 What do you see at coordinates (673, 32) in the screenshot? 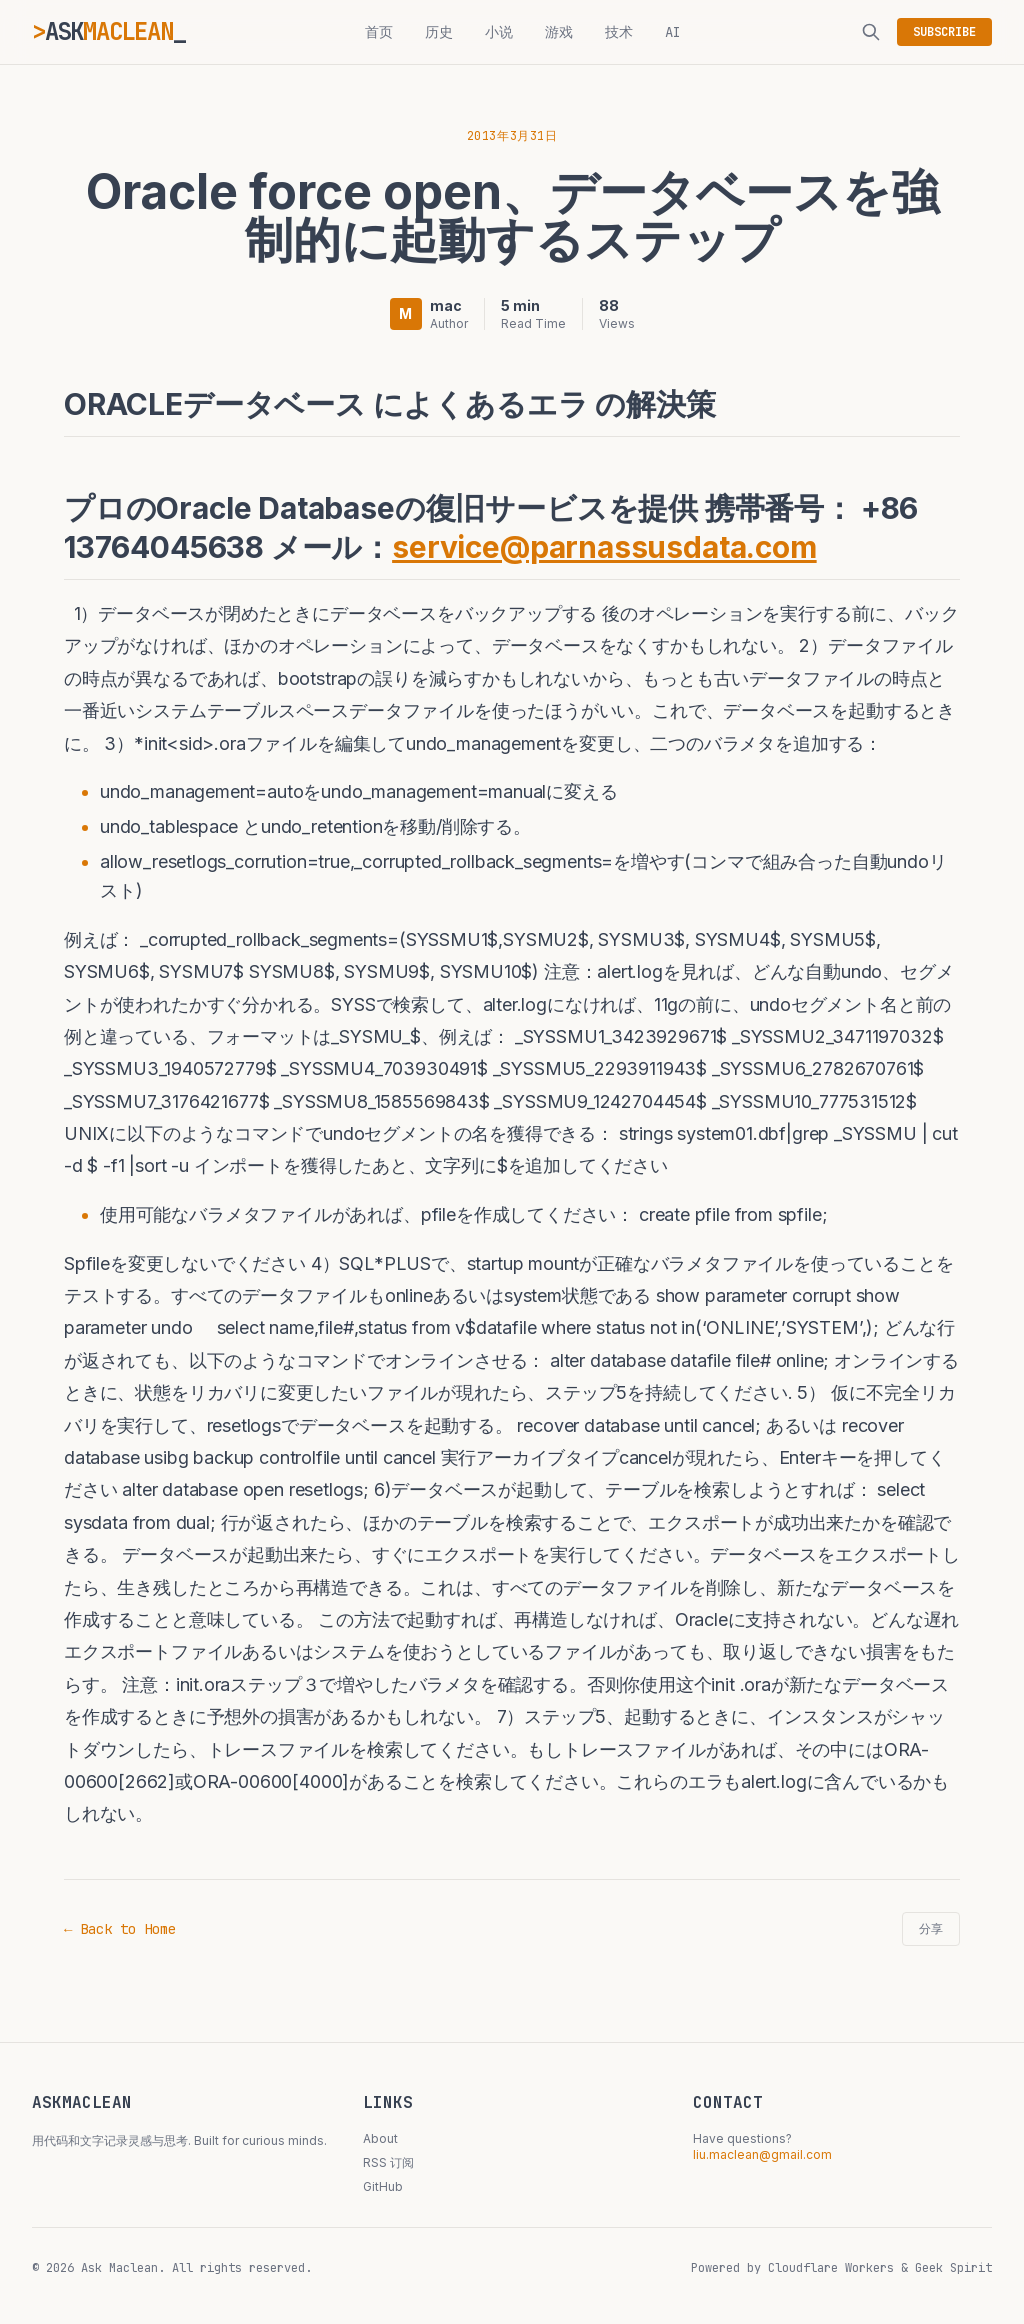
I see `AI` at bounding box center [673, 32].